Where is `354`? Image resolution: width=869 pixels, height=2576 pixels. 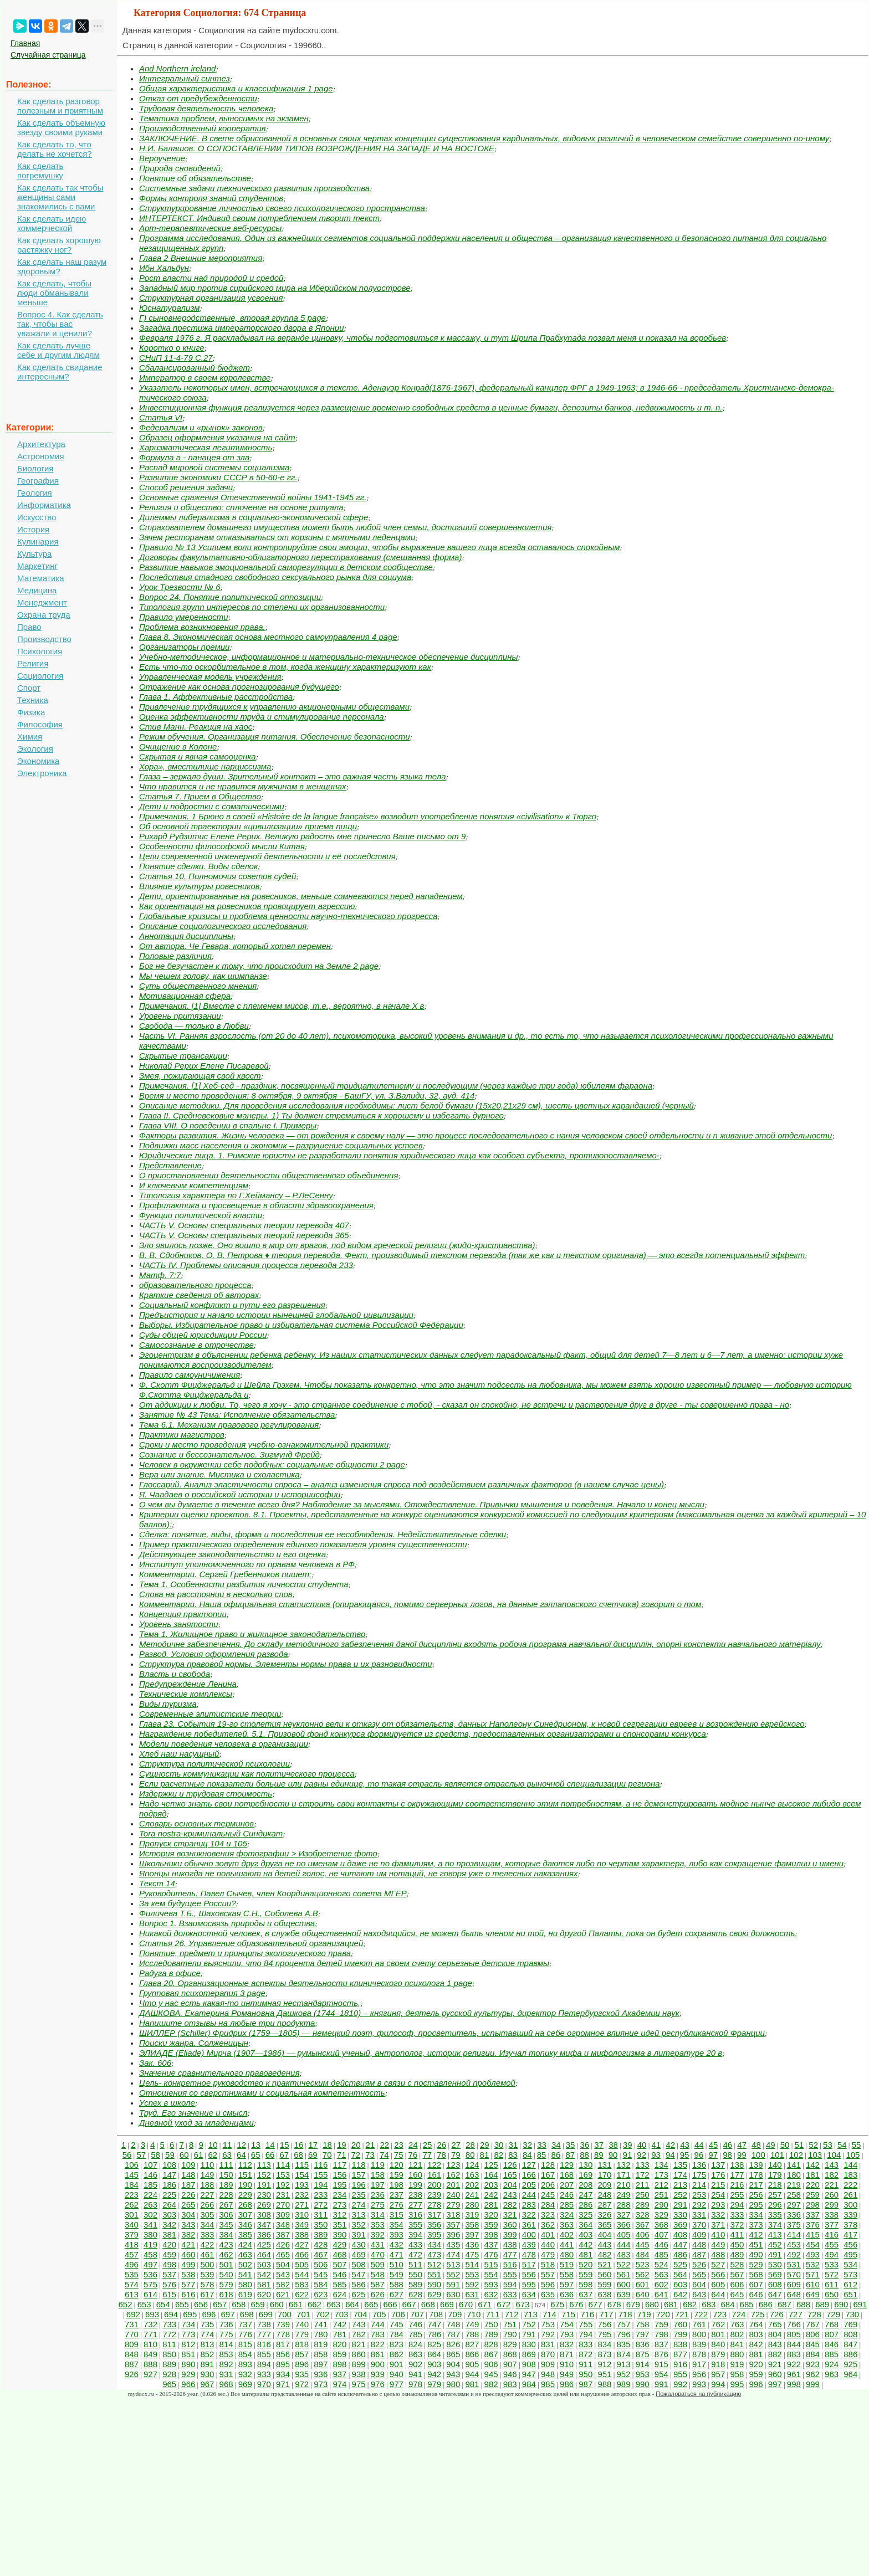 354 is located at coordinates (396, 2224).